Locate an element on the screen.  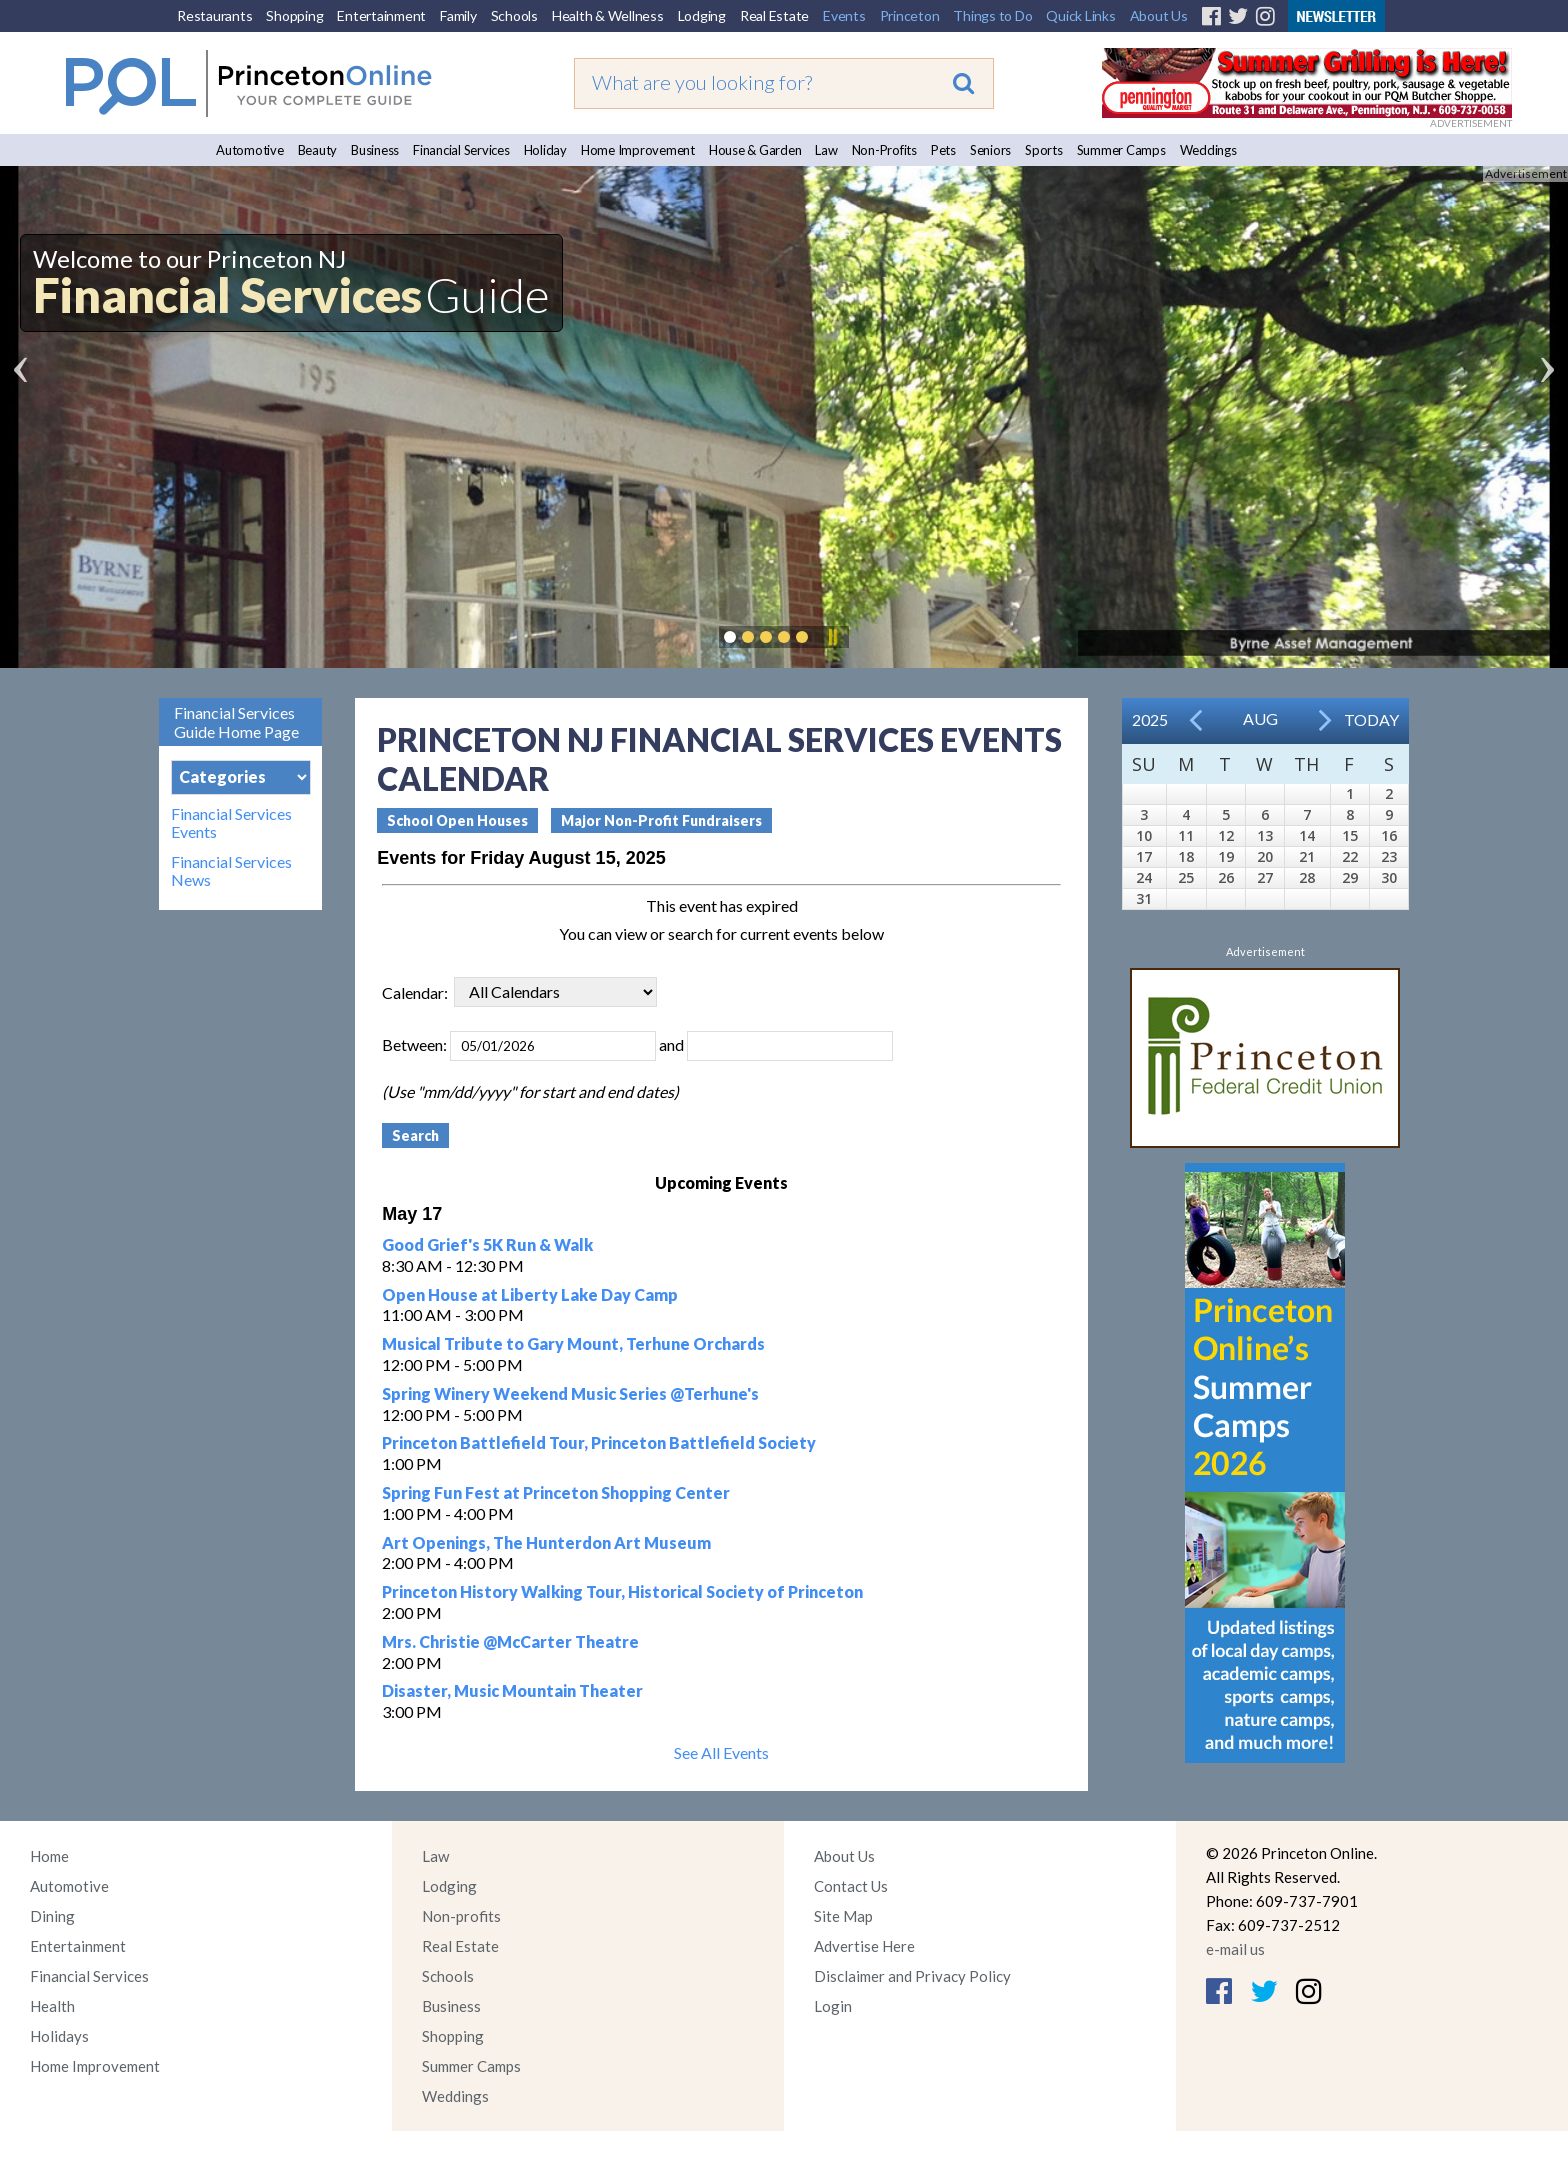
Real Estate is located at coordinates (774, 15).